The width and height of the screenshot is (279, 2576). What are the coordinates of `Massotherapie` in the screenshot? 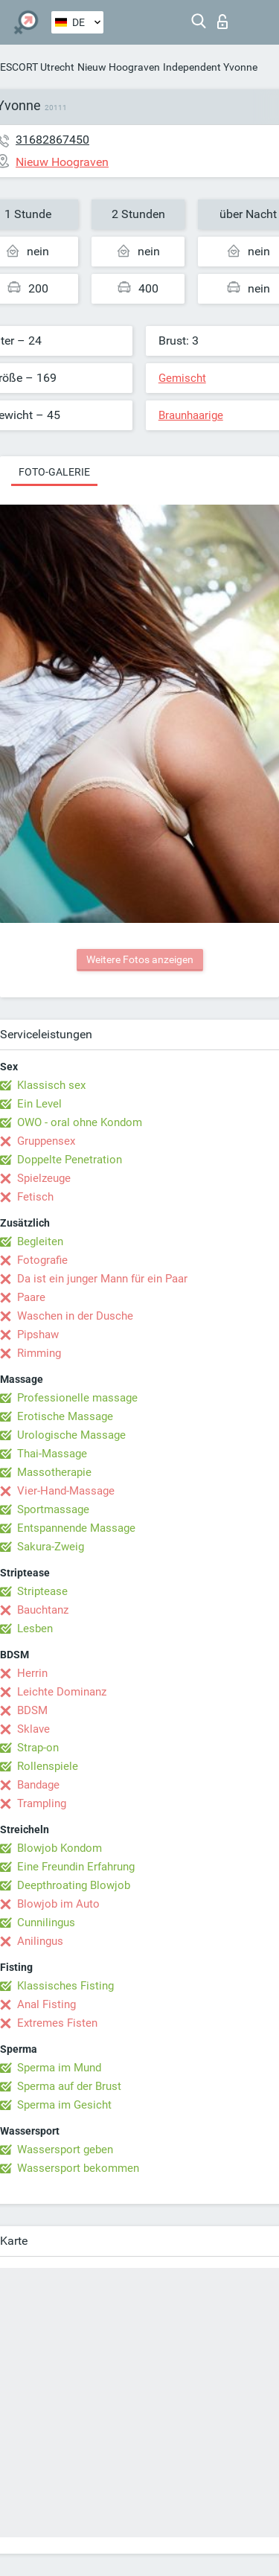 It's located at (54, 1472).